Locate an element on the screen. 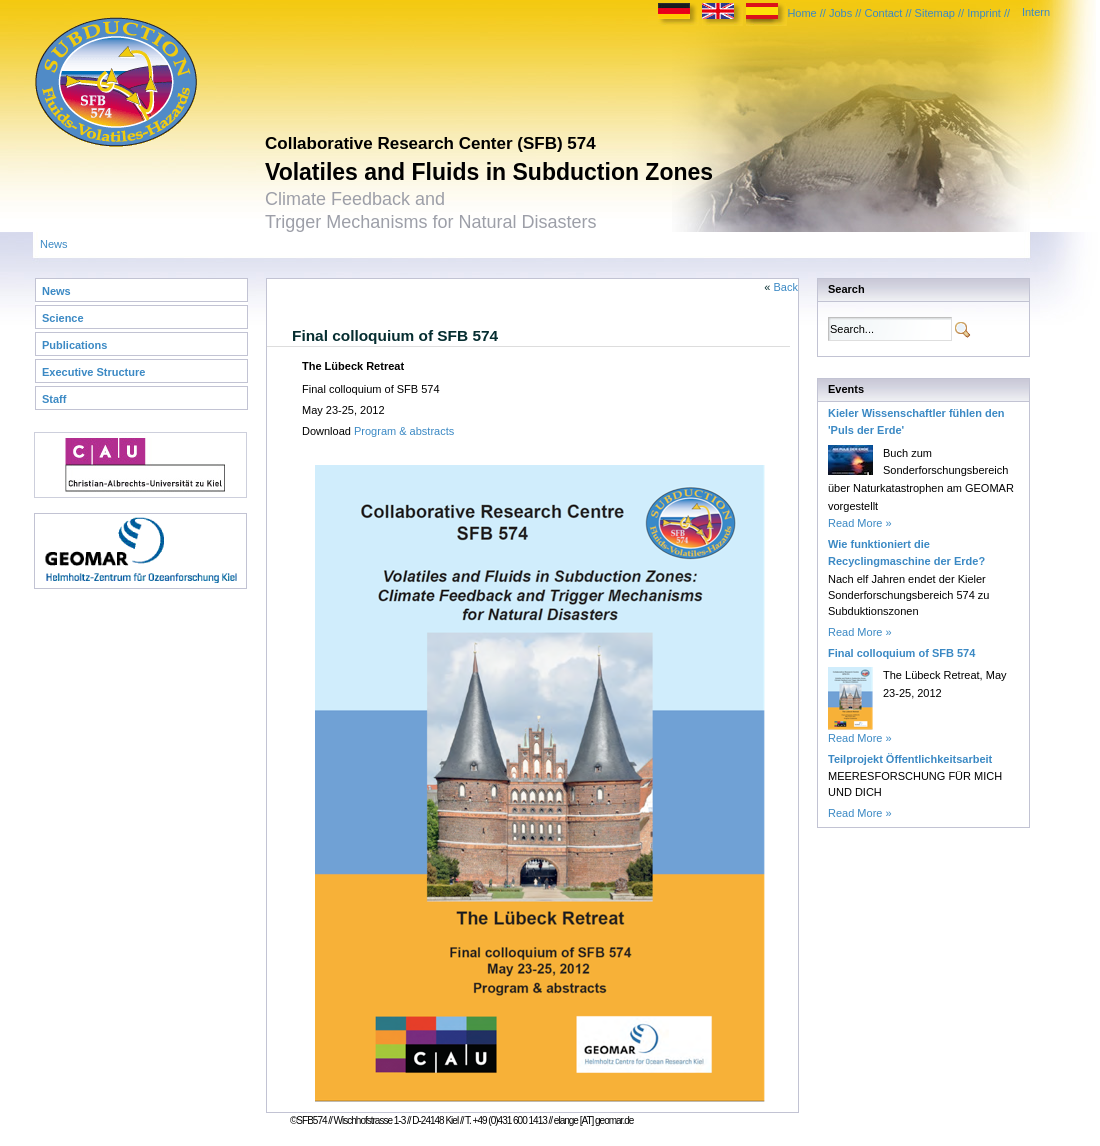  Staff is located at coordinates (54, 399).